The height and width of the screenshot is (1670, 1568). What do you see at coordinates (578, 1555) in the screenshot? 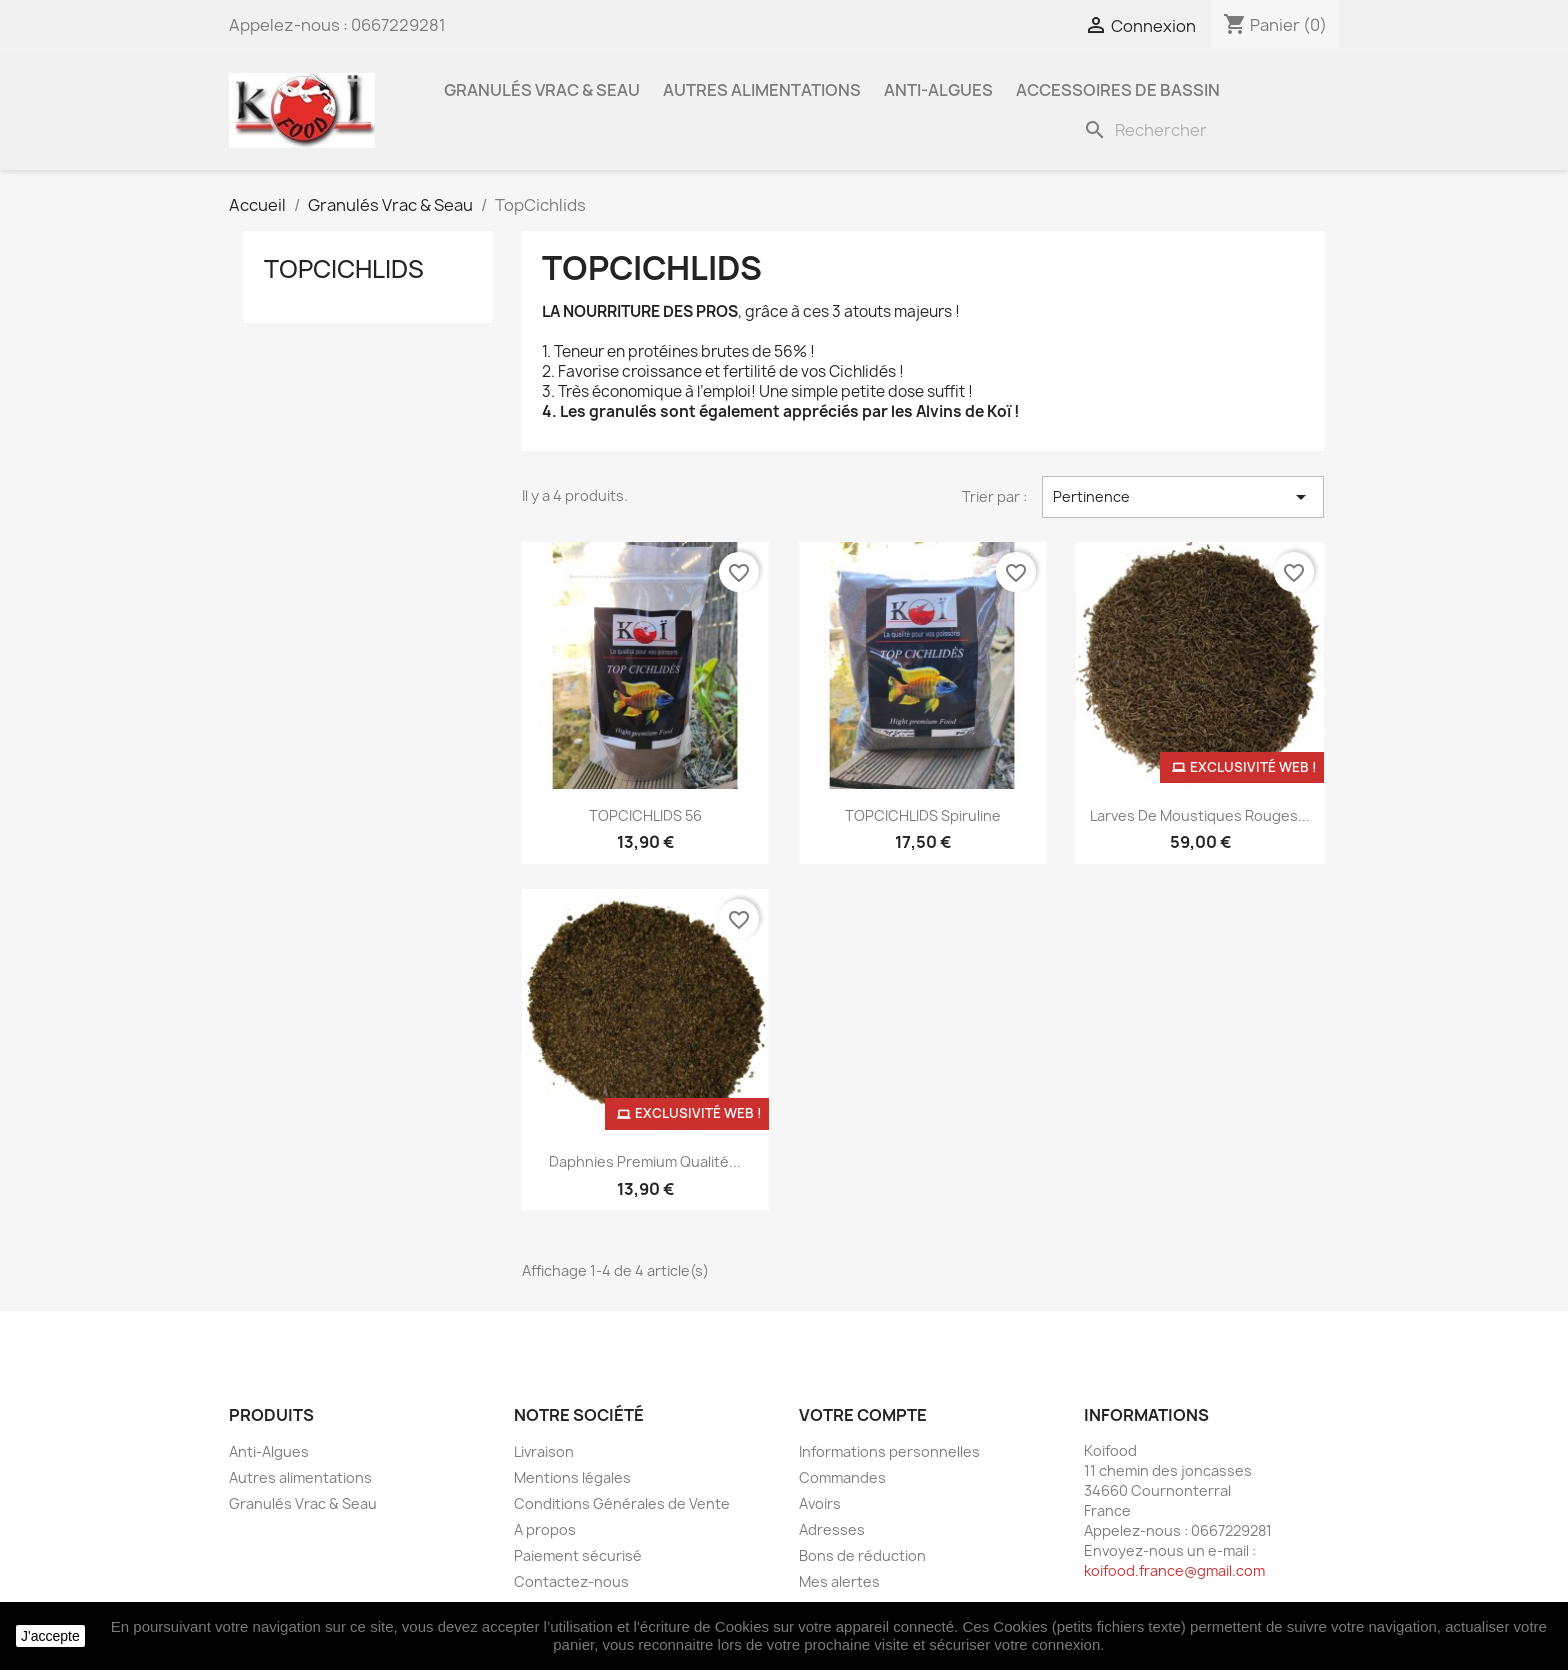
I see `Paiement sécurisé` at bounding box center [578, 1555].